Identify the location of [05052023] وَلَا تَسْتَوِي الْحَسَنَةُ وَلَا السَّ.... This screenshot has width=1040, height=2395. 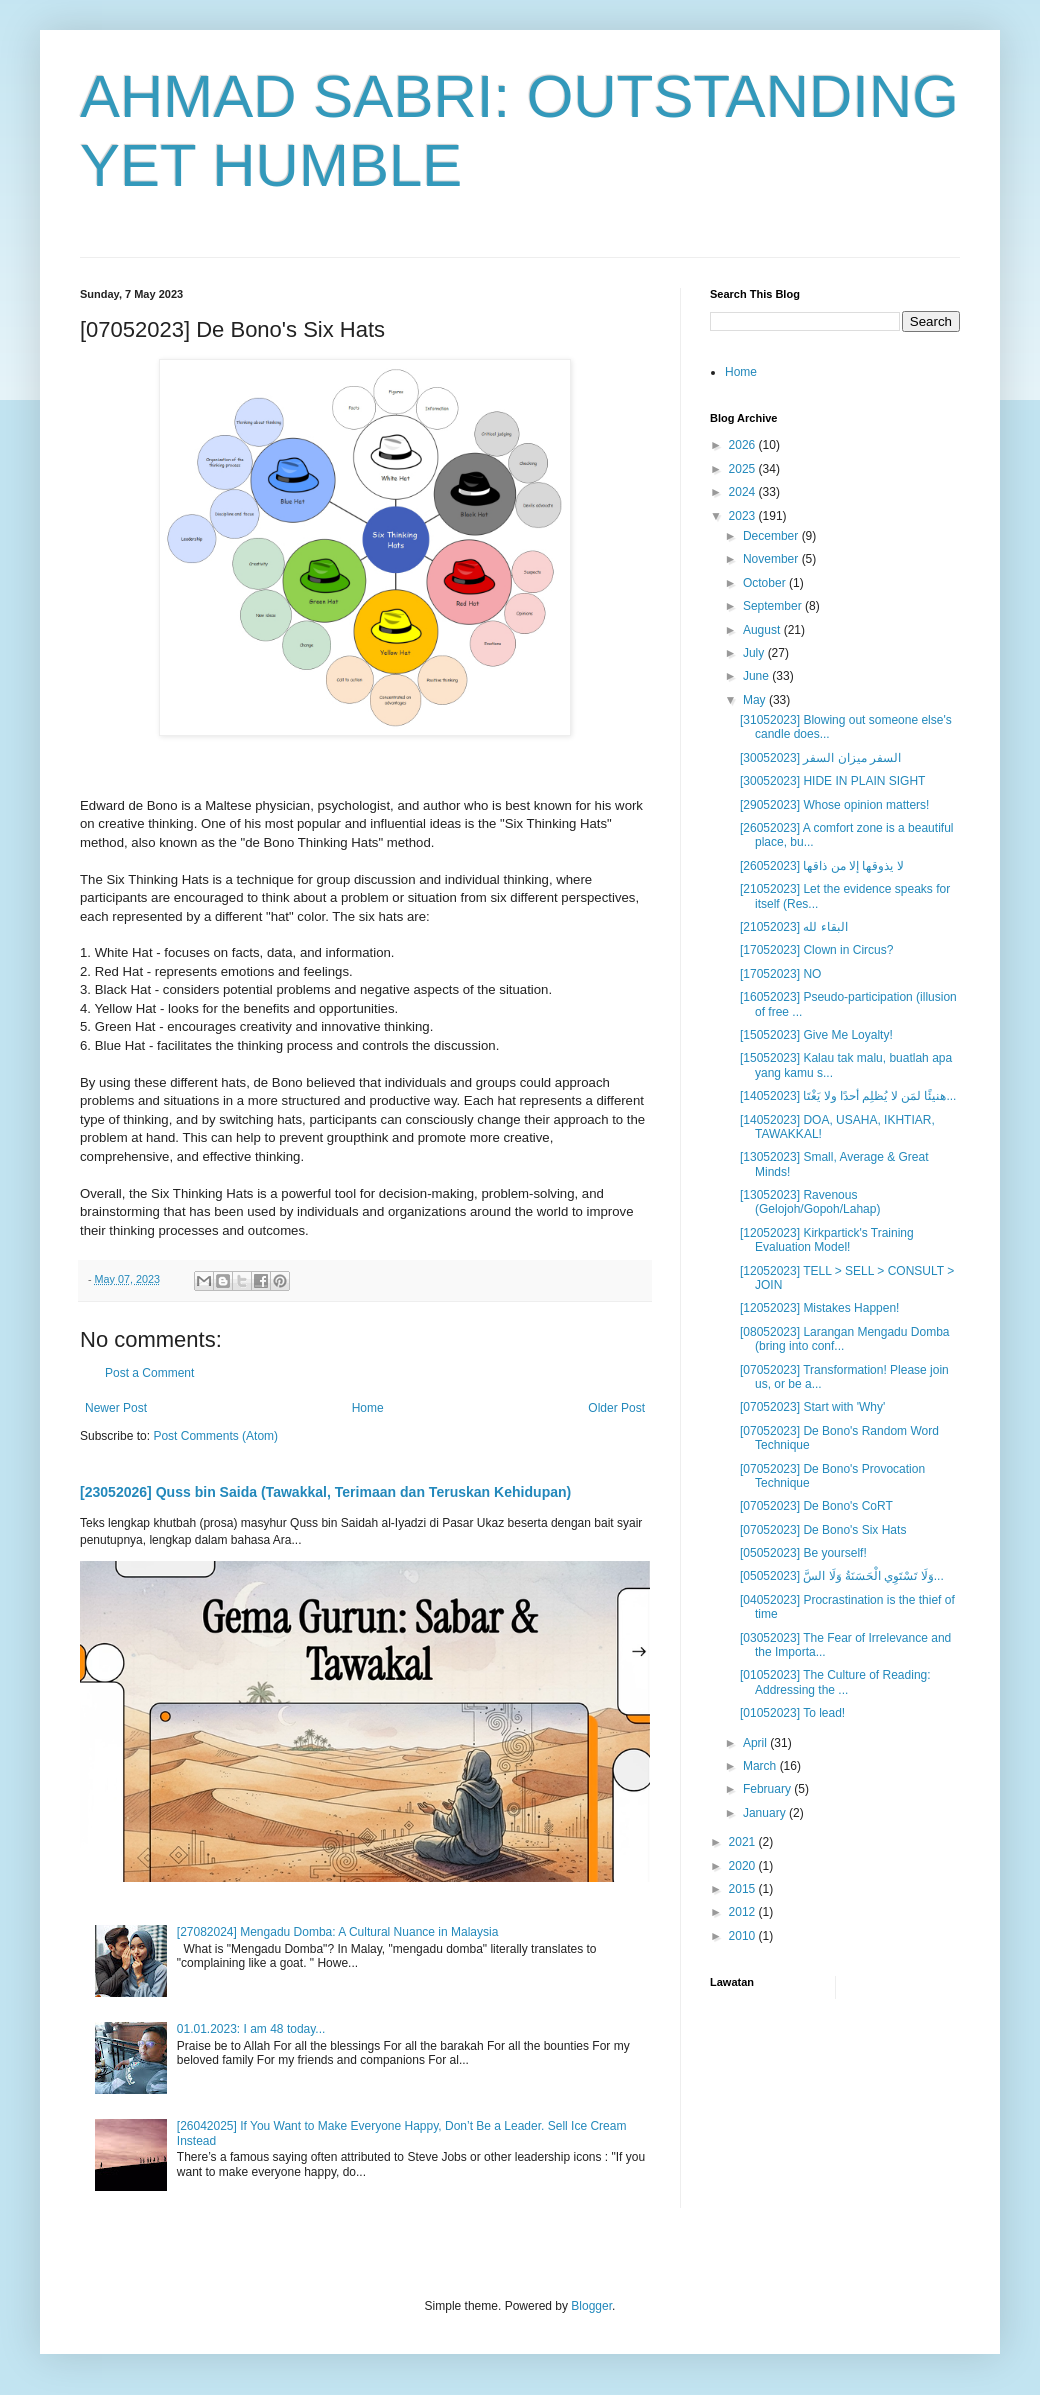
(842, 1576).